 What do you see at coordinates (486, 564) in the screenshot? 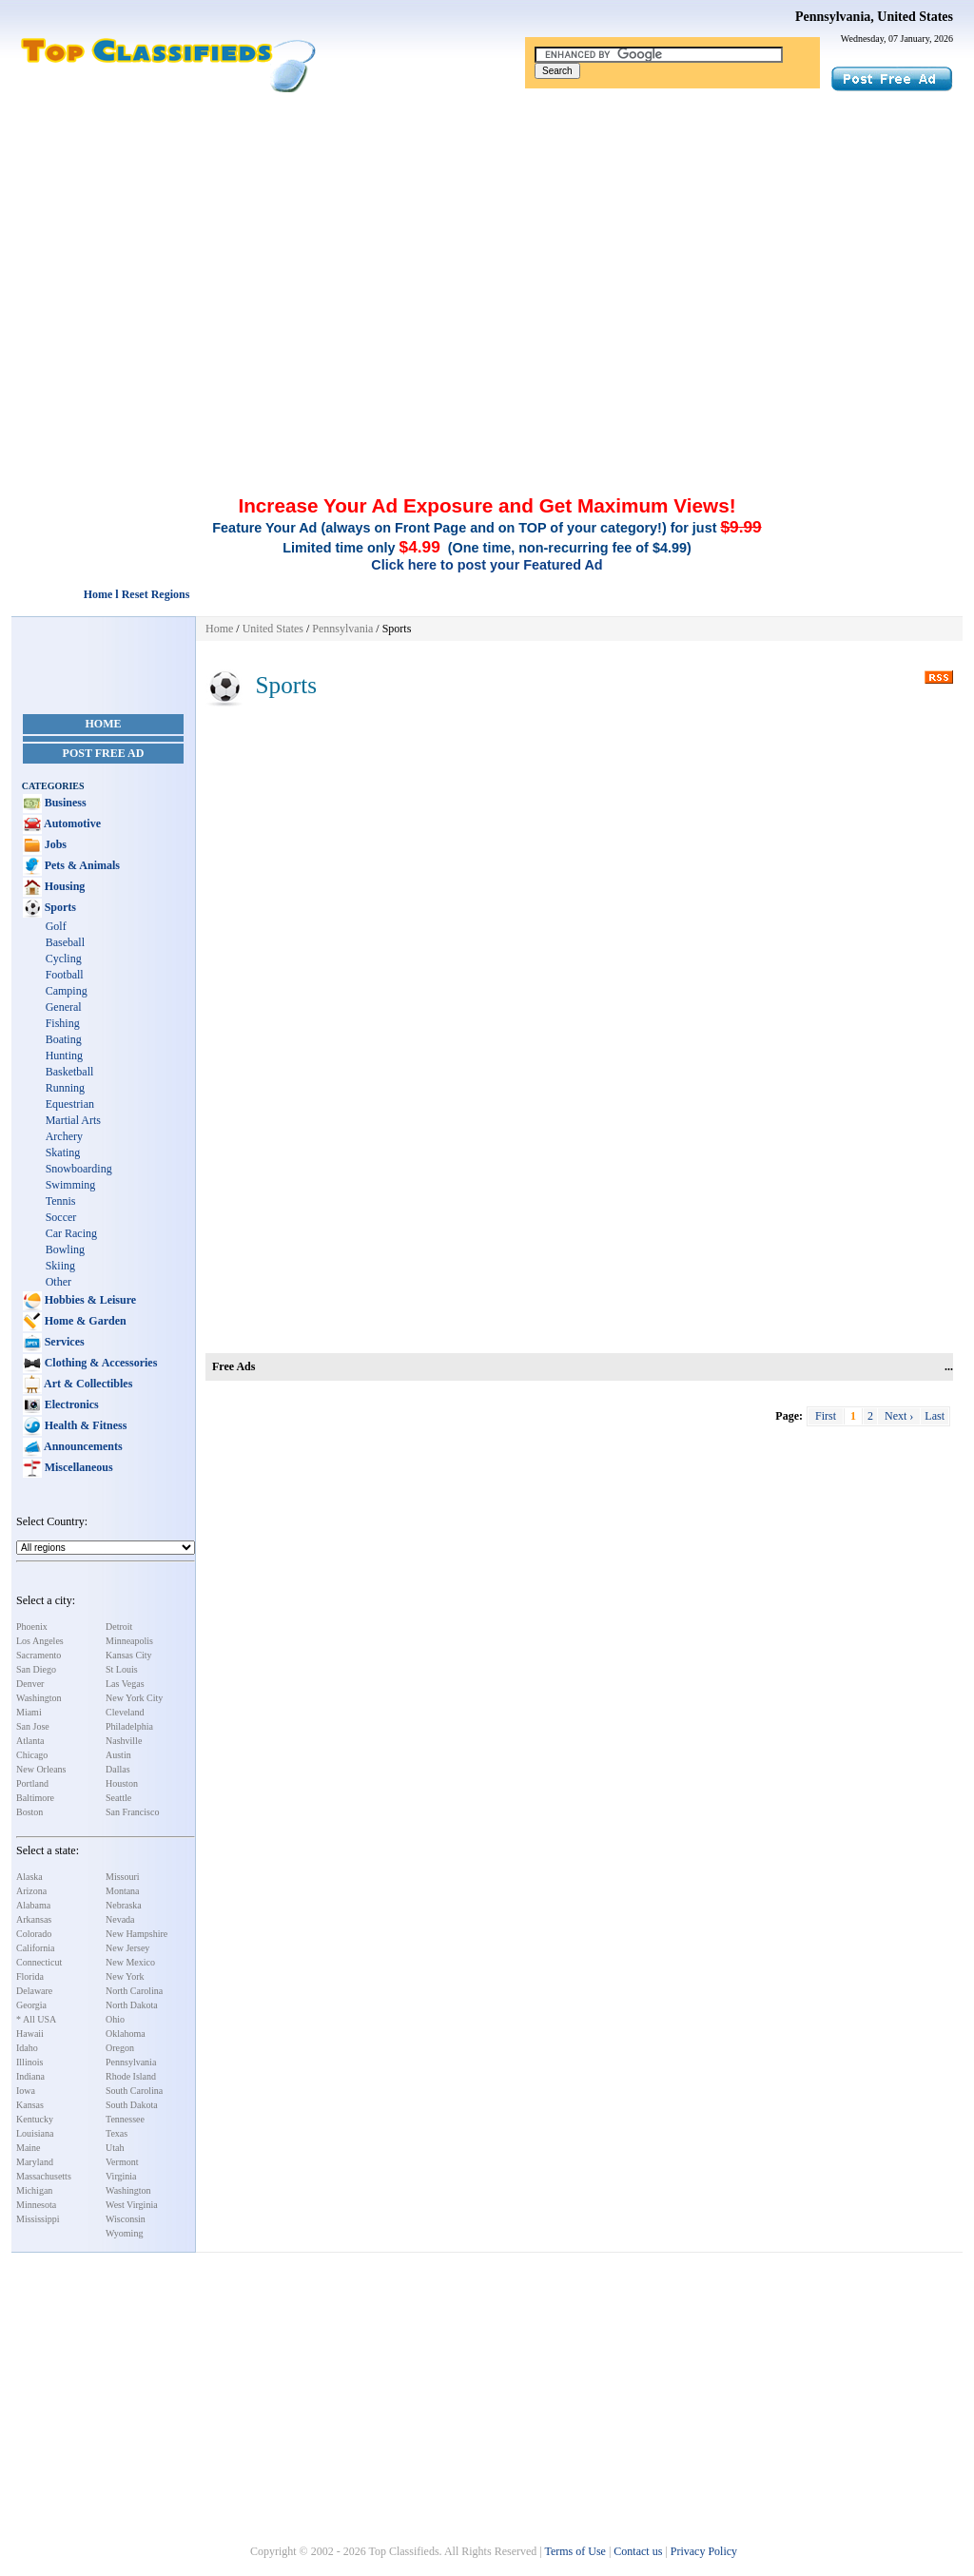
I see `Click here to post your Featured Ad` at bounding box center [486, 564].